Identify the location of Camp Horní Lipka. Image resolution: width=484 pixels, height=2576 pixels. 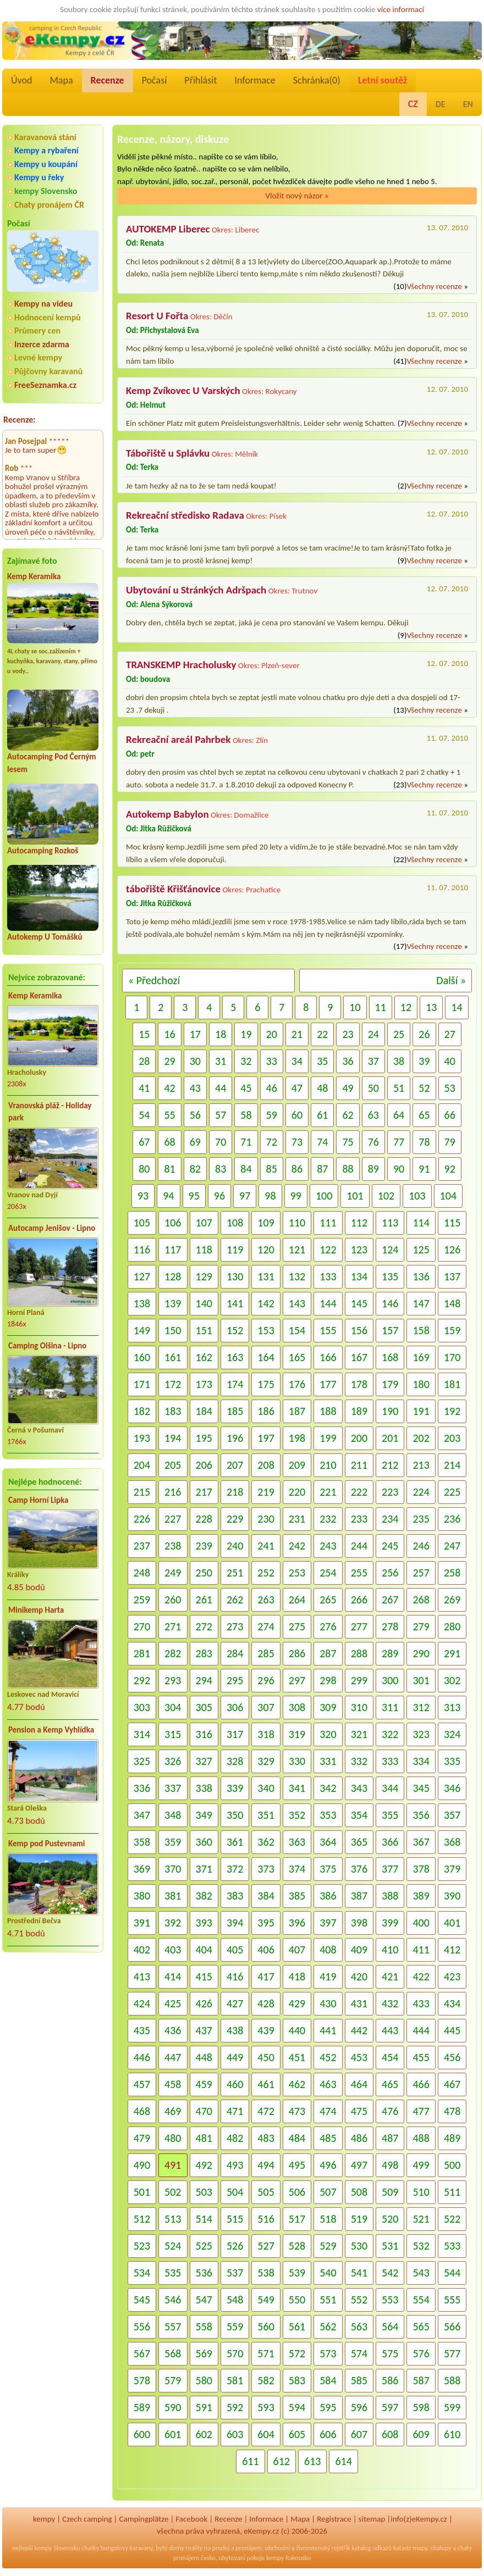
(38, 1500).